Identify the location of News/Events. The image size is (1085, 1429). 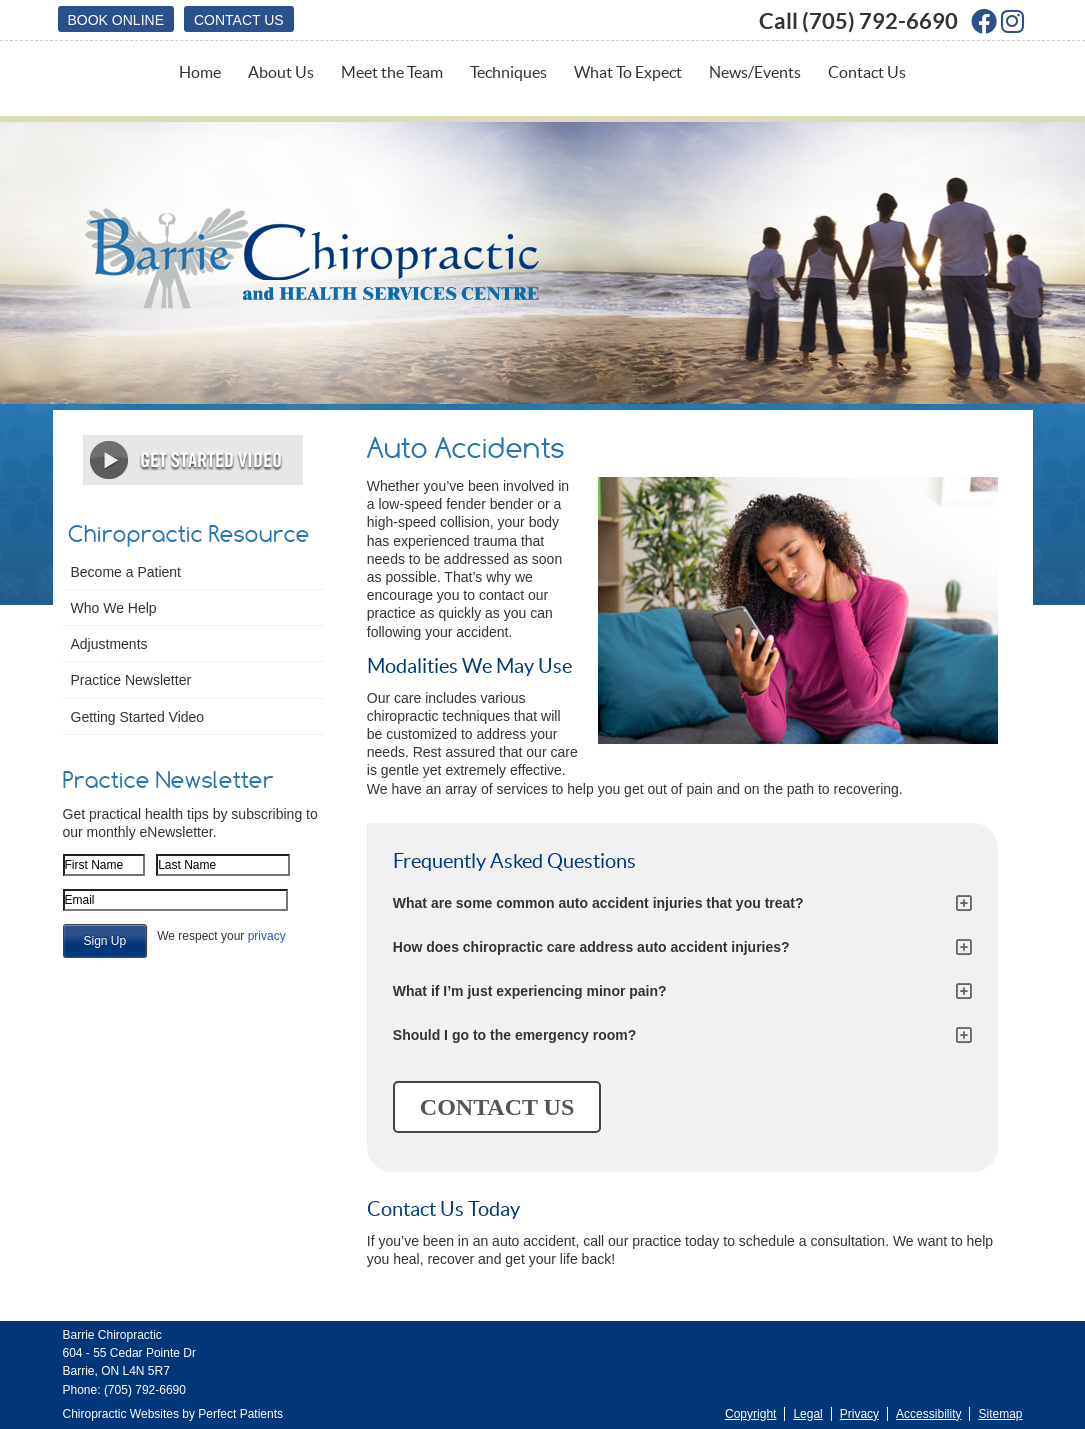
(755, 72).